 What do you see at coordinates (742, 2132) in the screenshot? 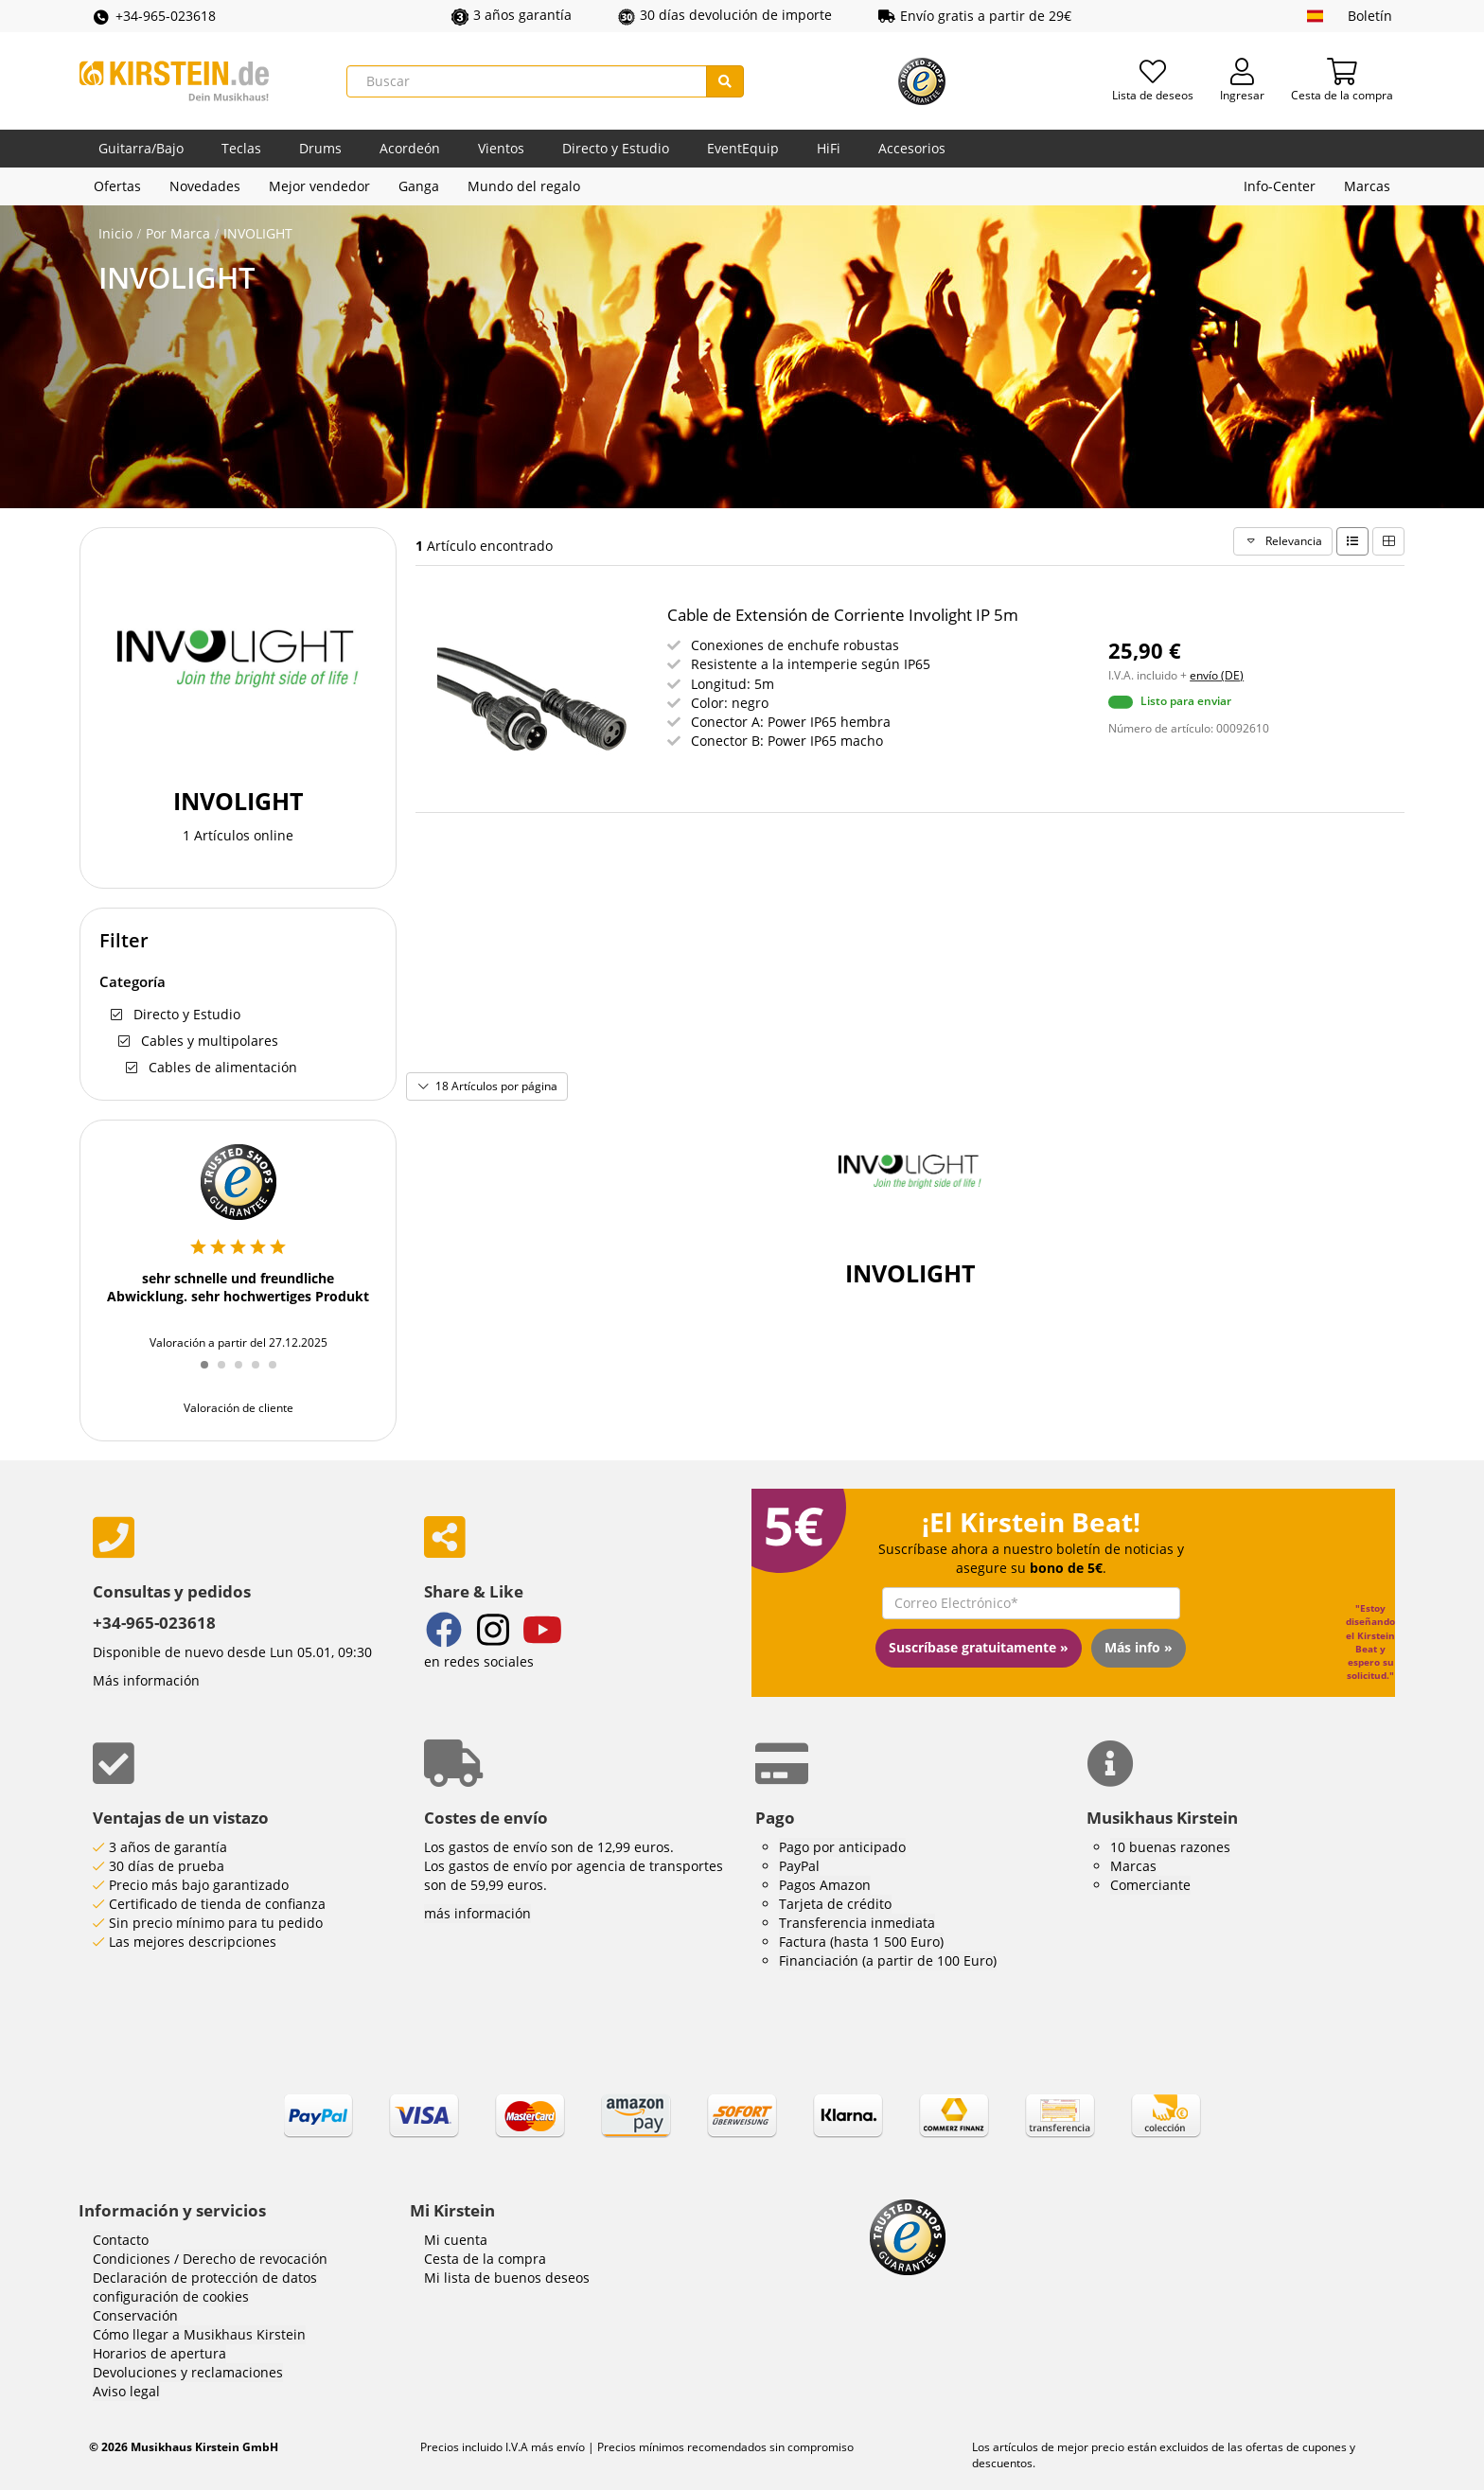
I see `[link]` at bounding box center [742, 2132].